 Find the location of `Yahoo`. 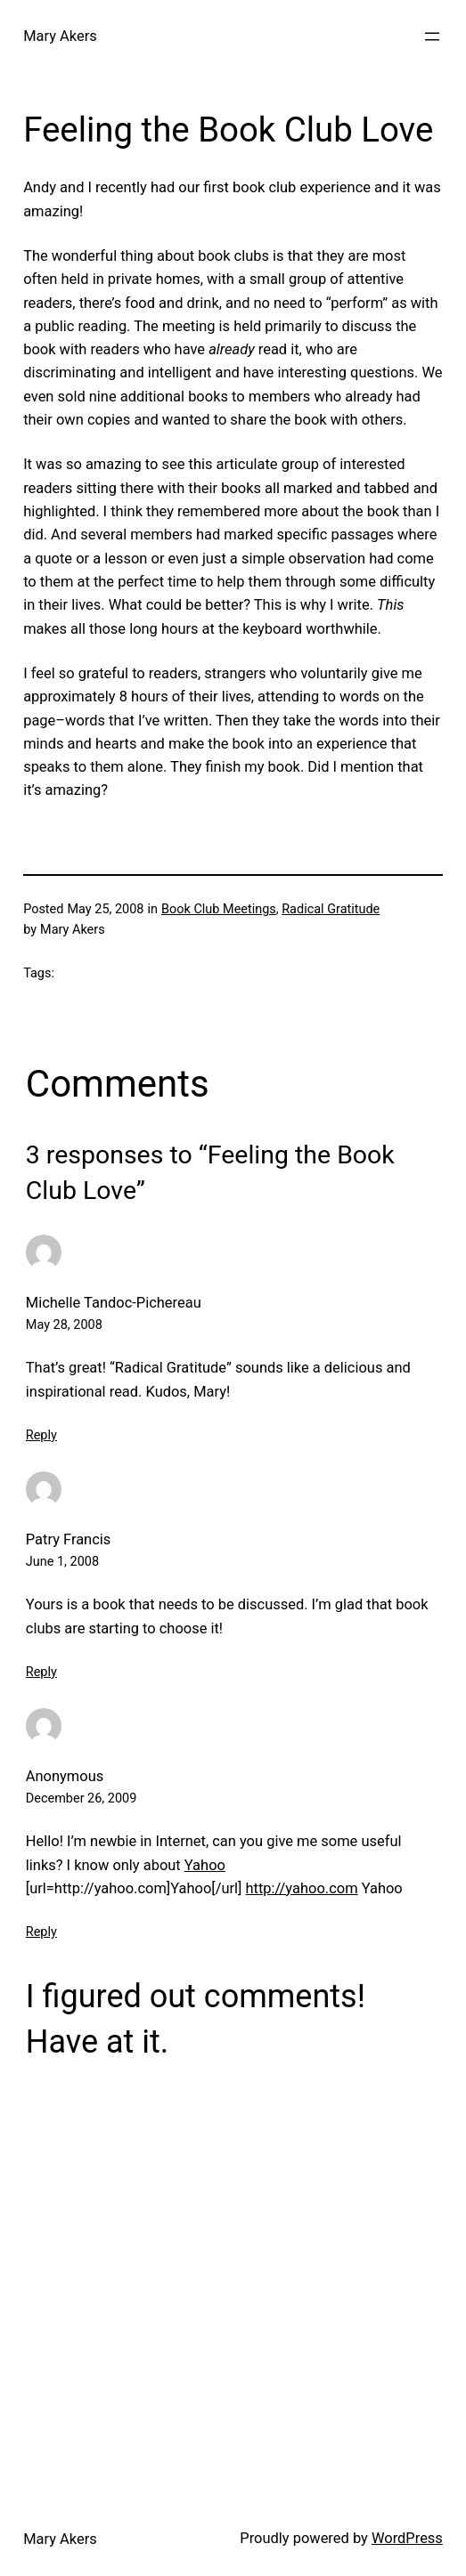

Yahoo is located at coordinates (204, 1865).